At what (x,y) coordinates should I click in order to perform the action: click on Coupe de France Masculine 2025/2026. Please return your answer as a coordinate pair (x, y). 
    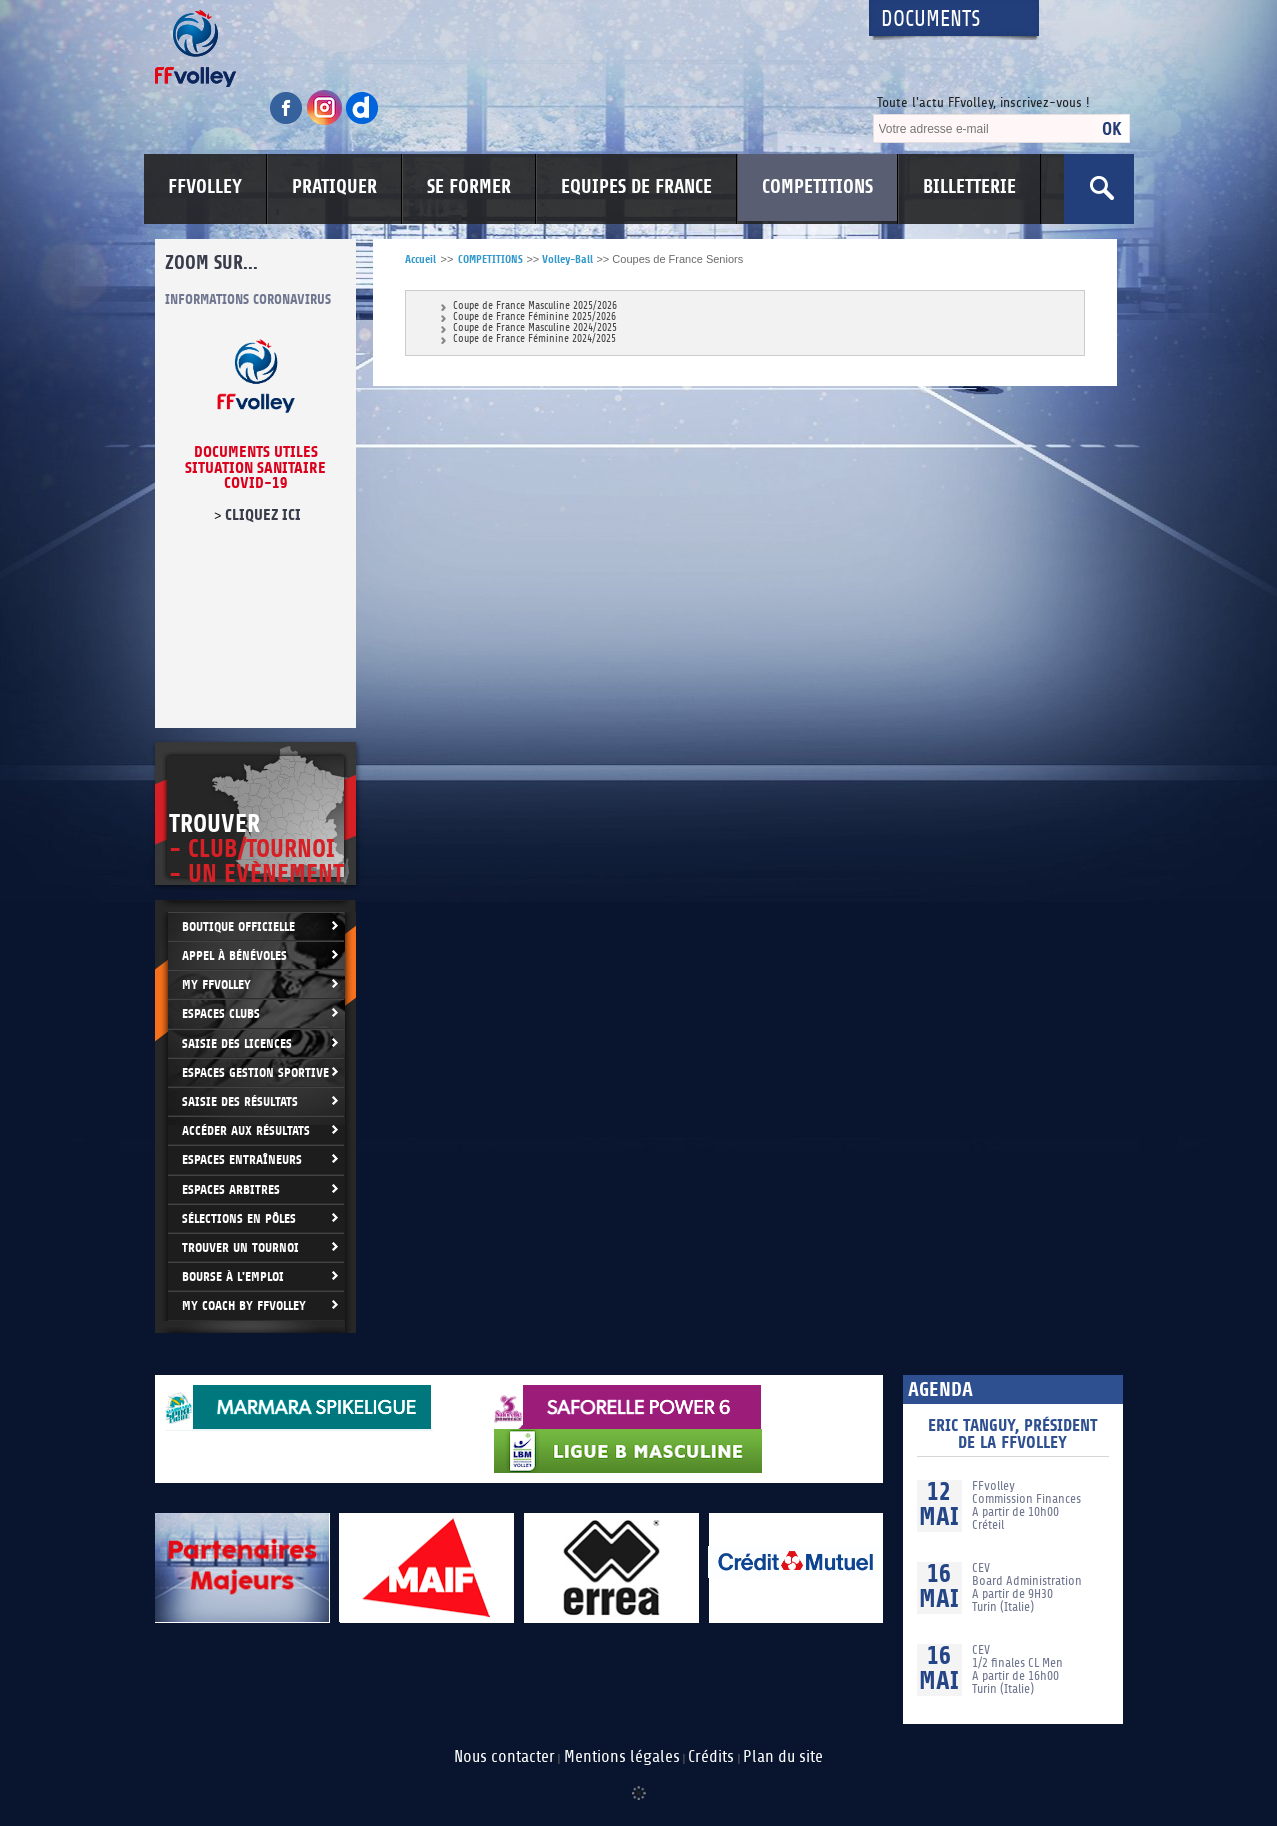
    Looking at the image, I should click on (535, 306).